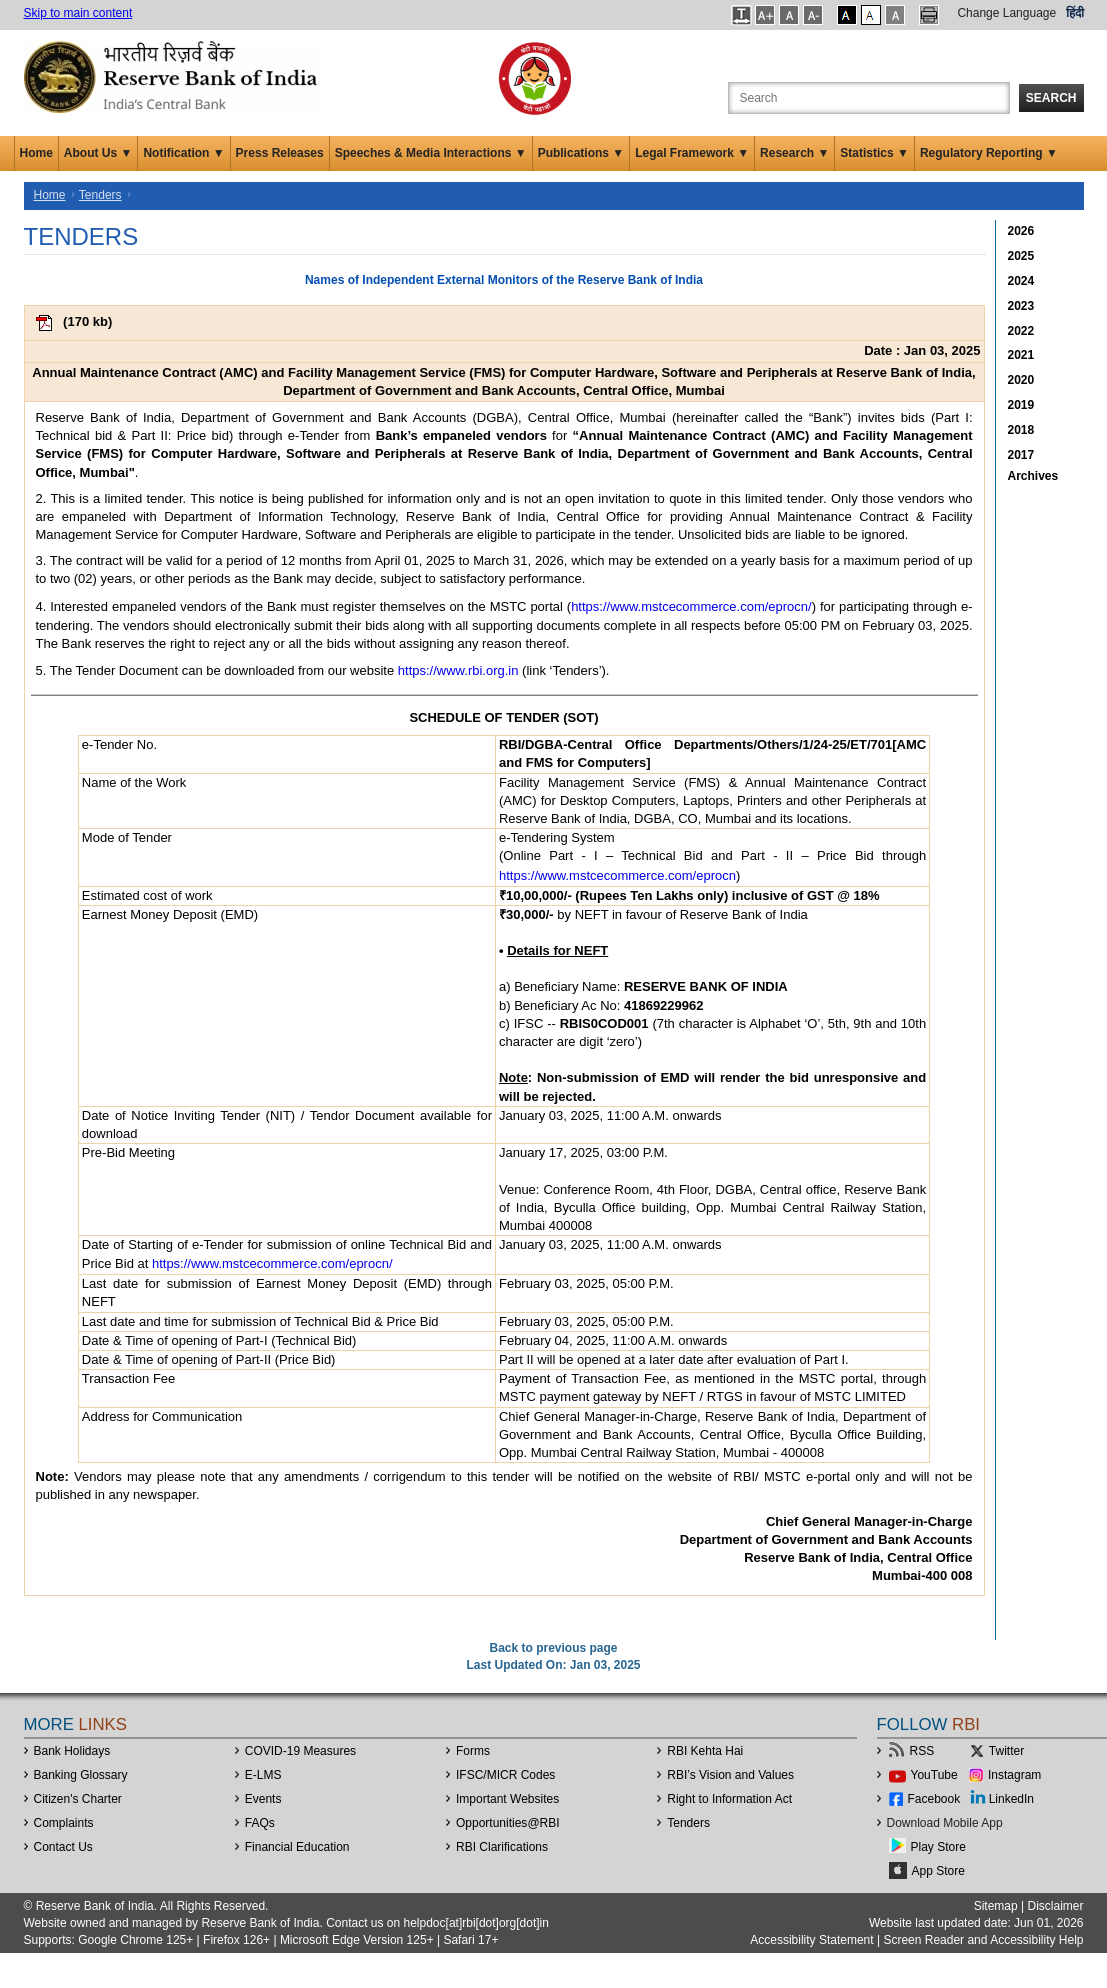  Describe the element at coordinates (505, 1775) in the screenshot. I see `IFSC/MICR Codes` at that location.